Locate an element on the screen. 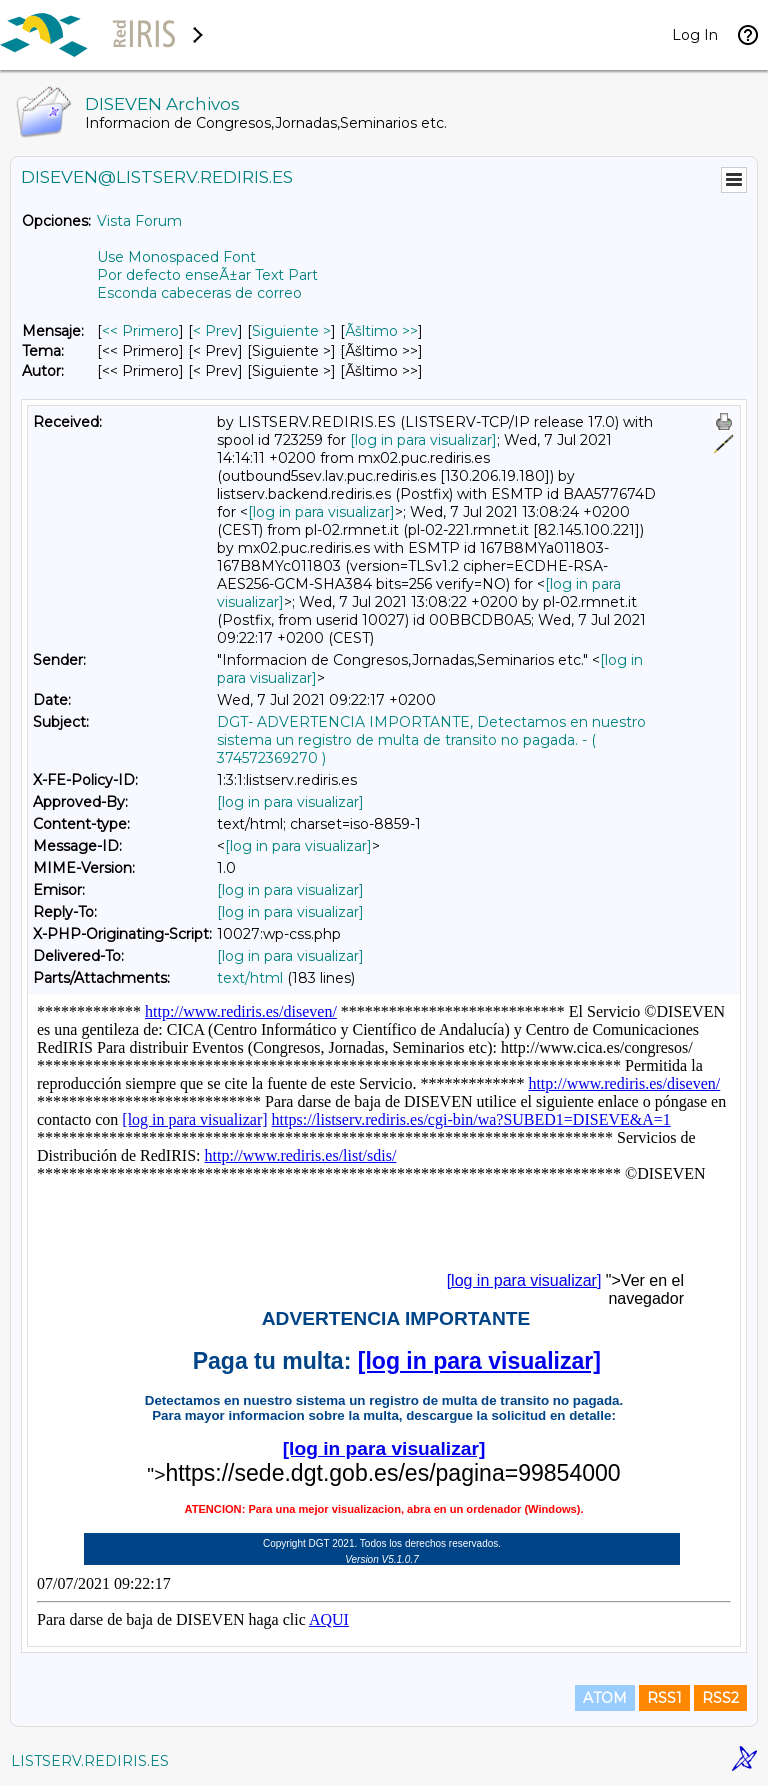  ATOM is located at coordinates (605, 1698).